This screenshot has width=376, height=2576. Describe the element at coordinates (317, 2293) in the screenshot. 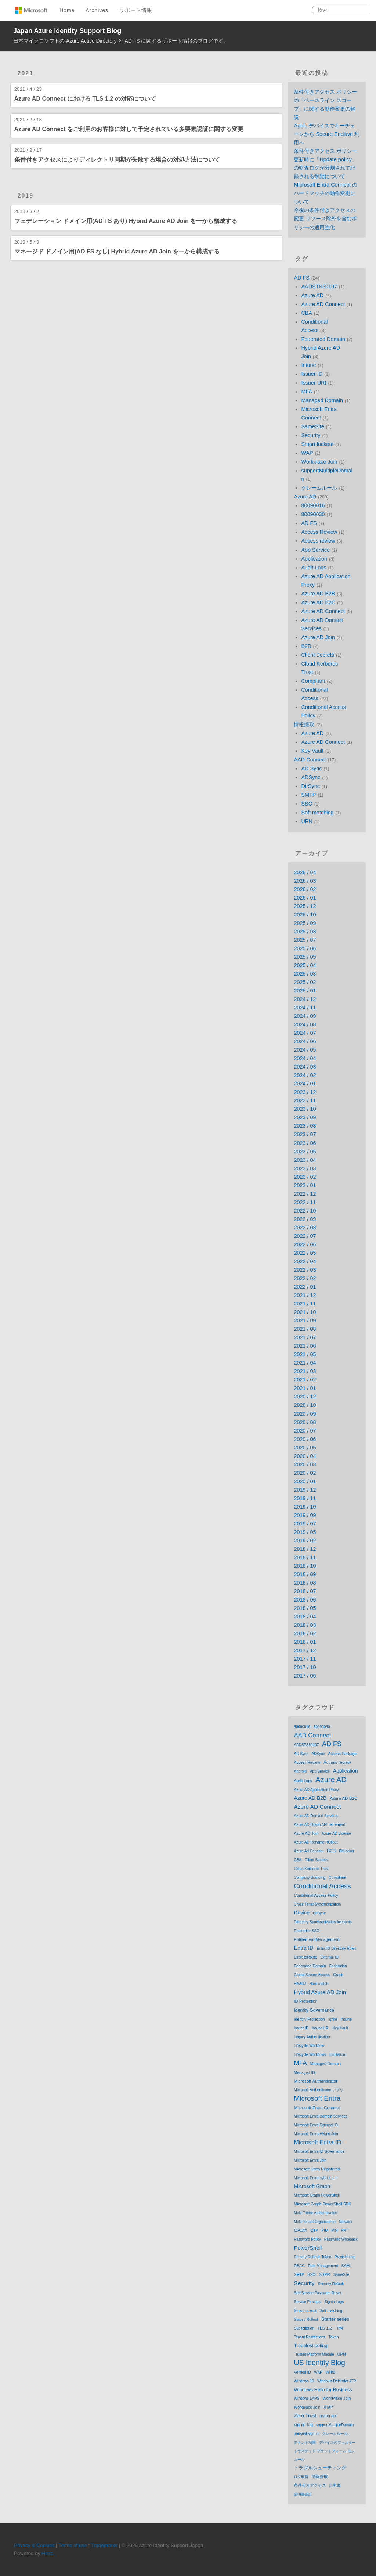

I see `Self Service Password Reset` at that location.